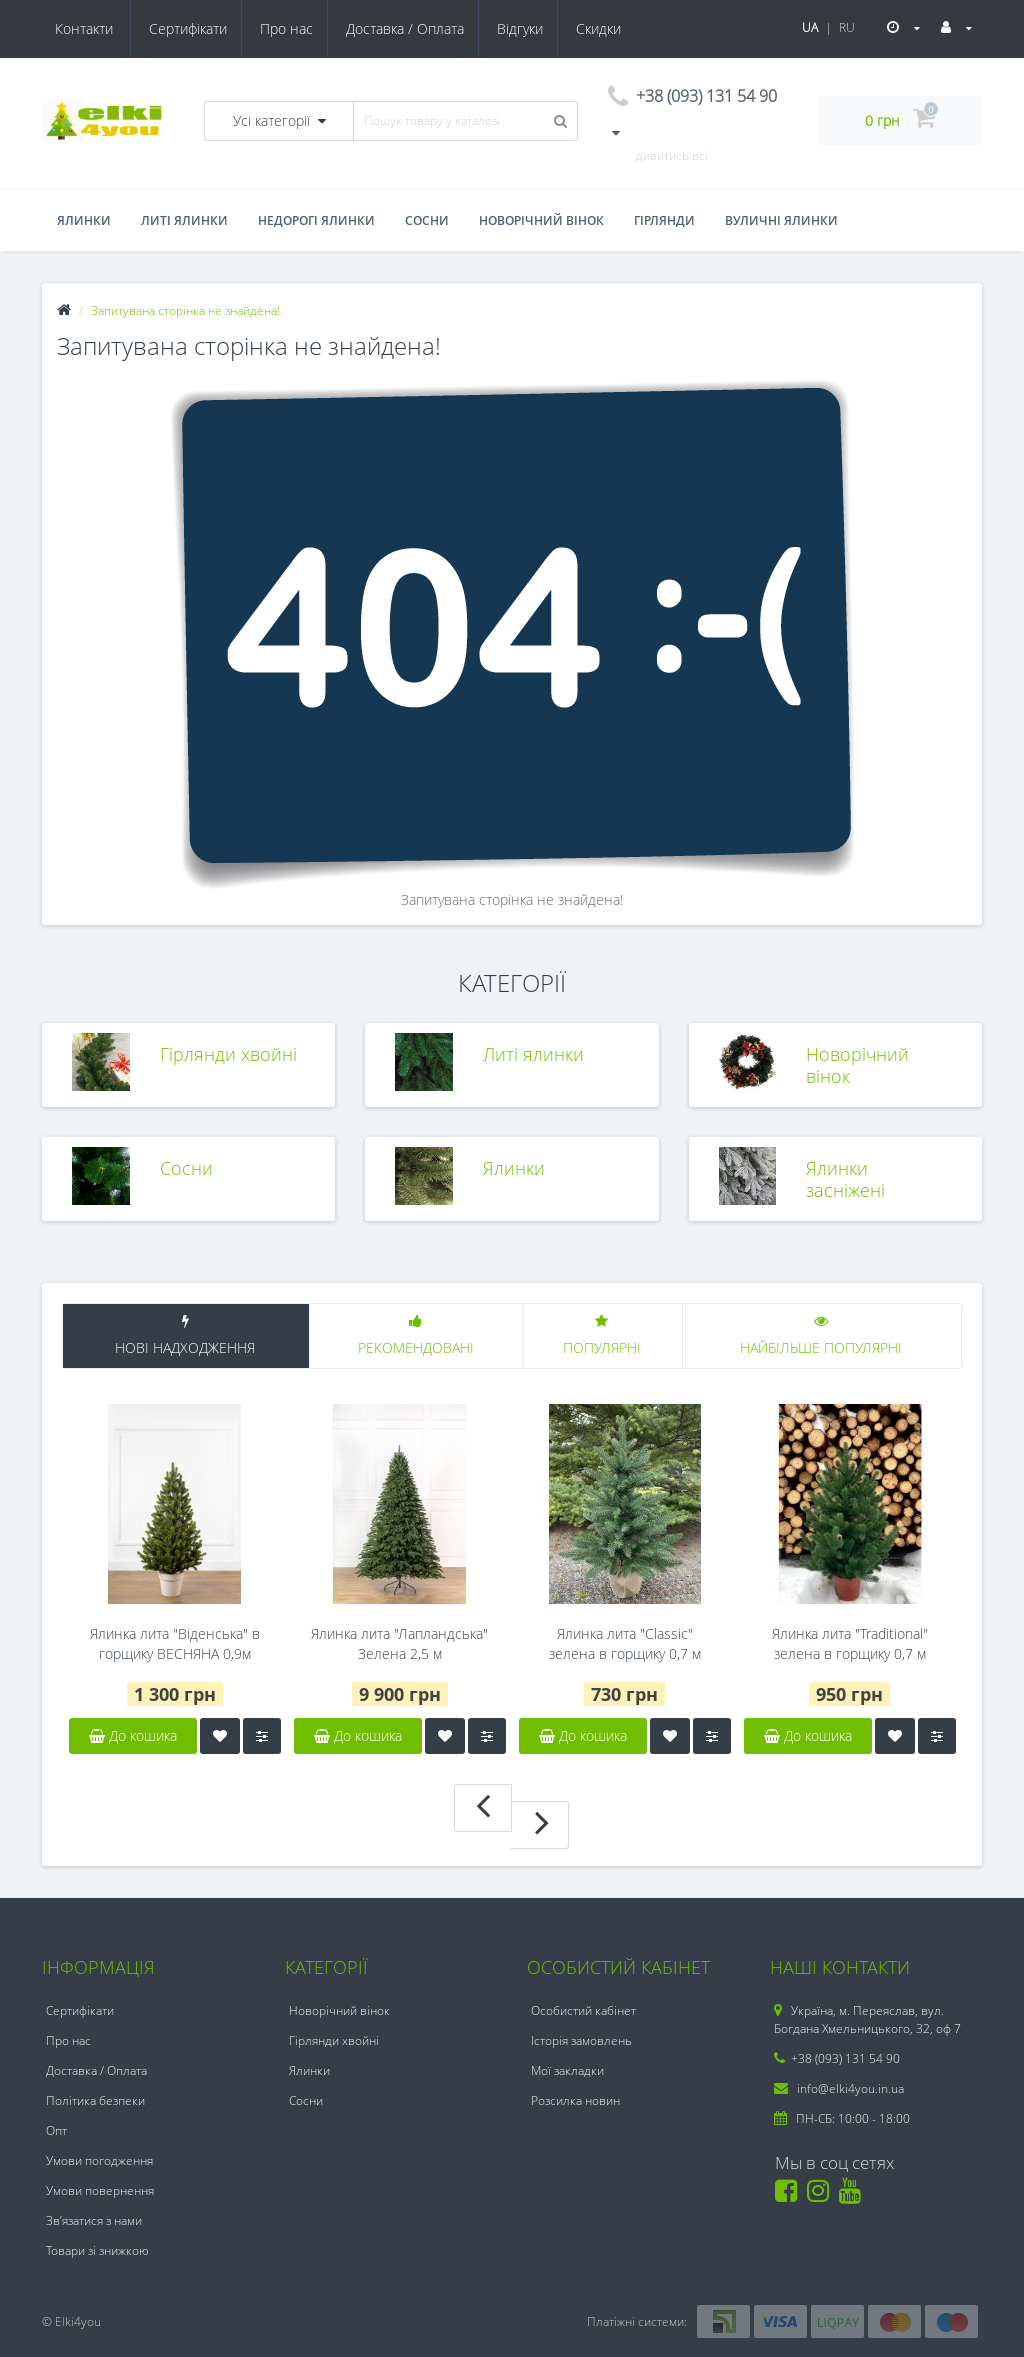 The image size is (1024, 2357). Describe the element at coordinates (99, 2160) in the screenshot. I see `Умови погодження` at that location.